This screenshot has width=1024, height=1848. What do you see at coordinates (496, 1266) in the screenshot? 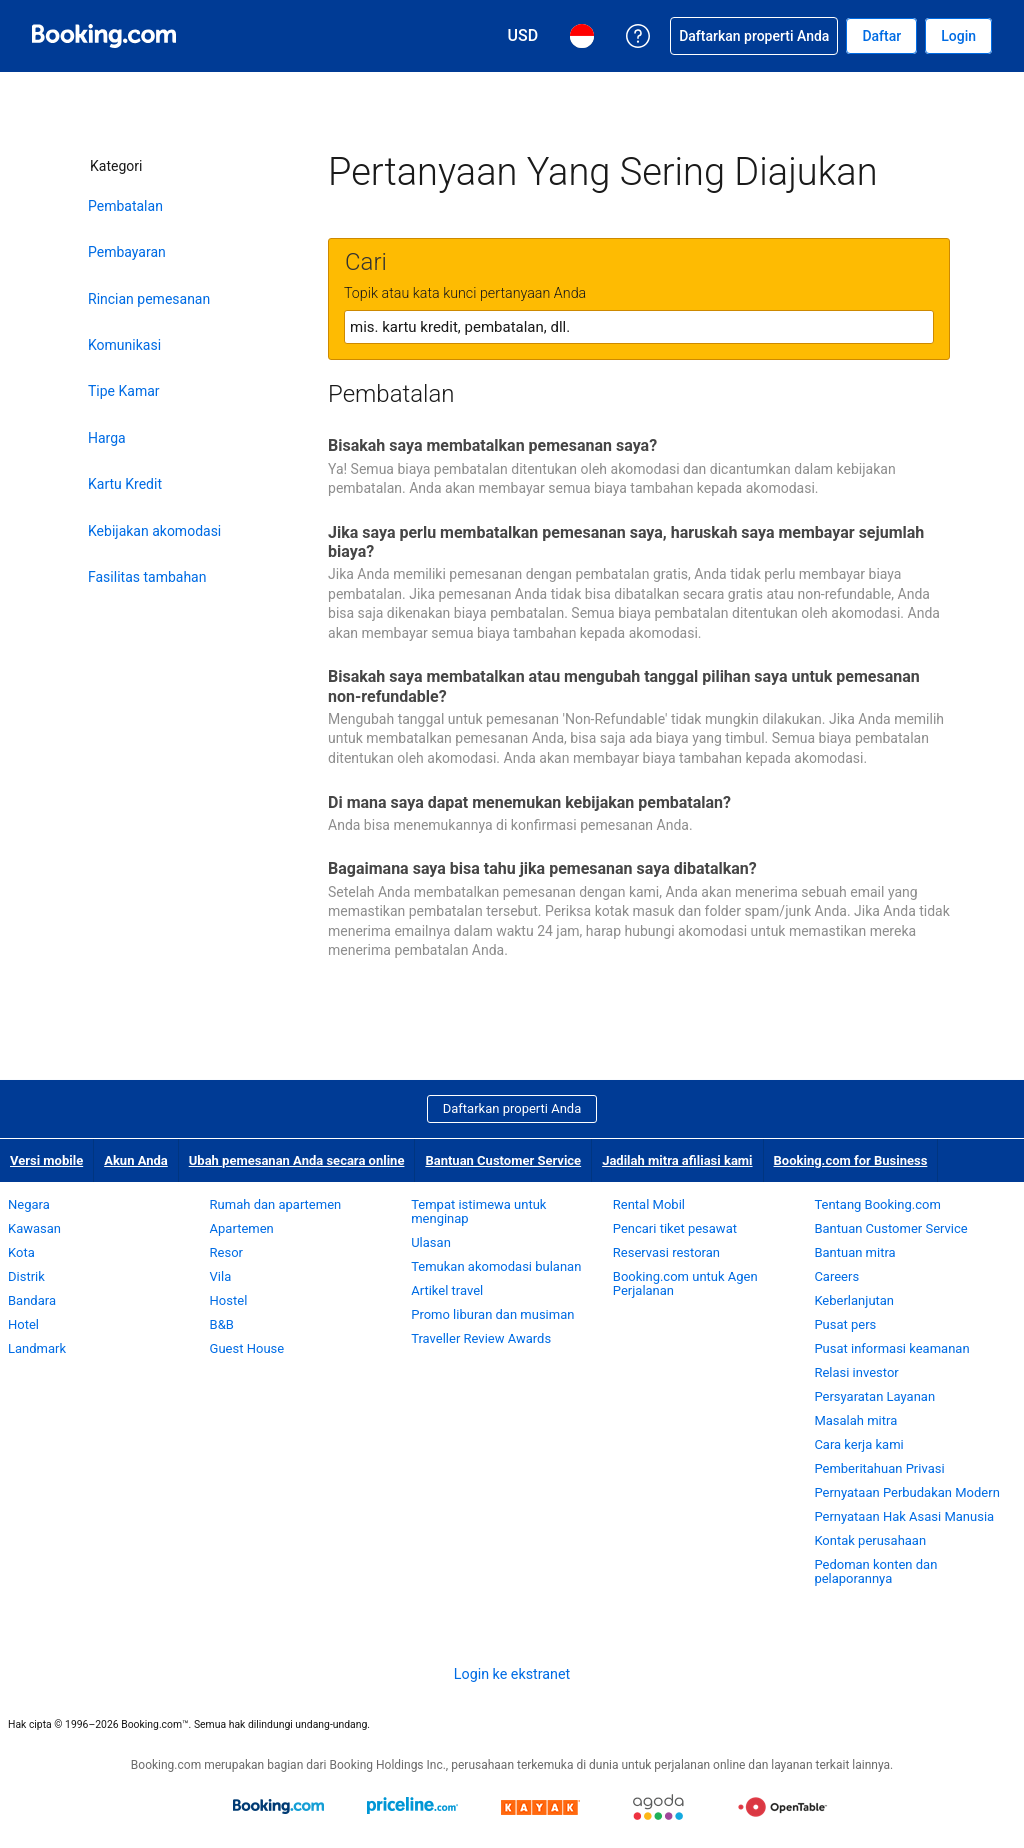
I see `Temukan akomodasi bulanan` at bounding box center [496, 1266].